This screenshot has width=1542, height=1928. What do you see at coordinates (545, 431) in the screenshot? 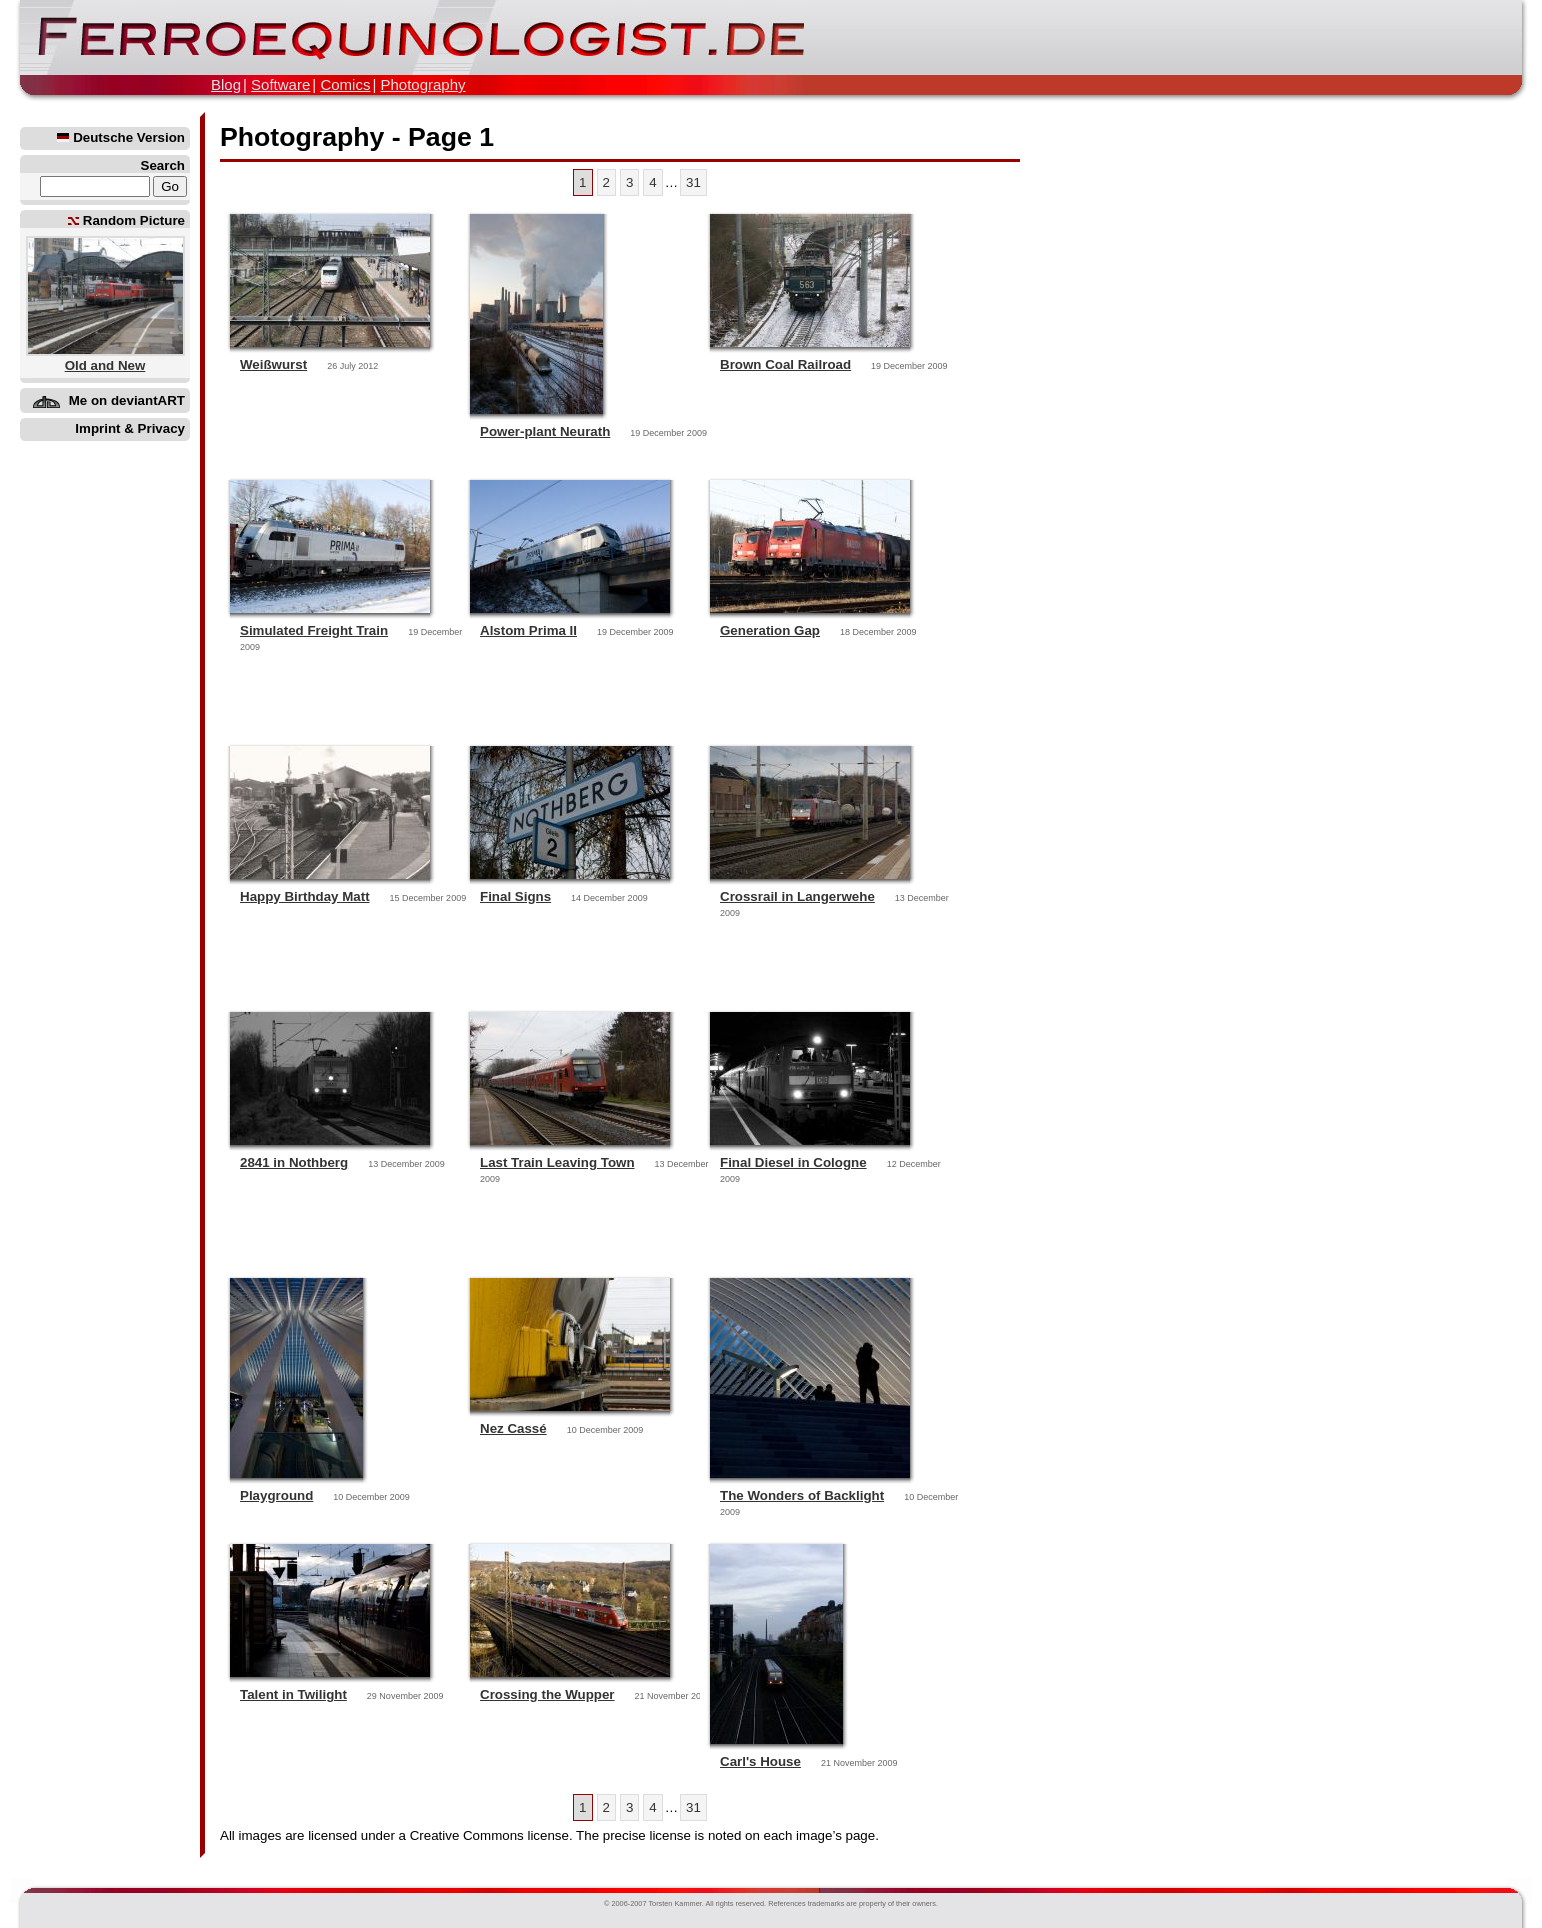
I see `Power-plant Neurath` at bounding box center [545, 431].